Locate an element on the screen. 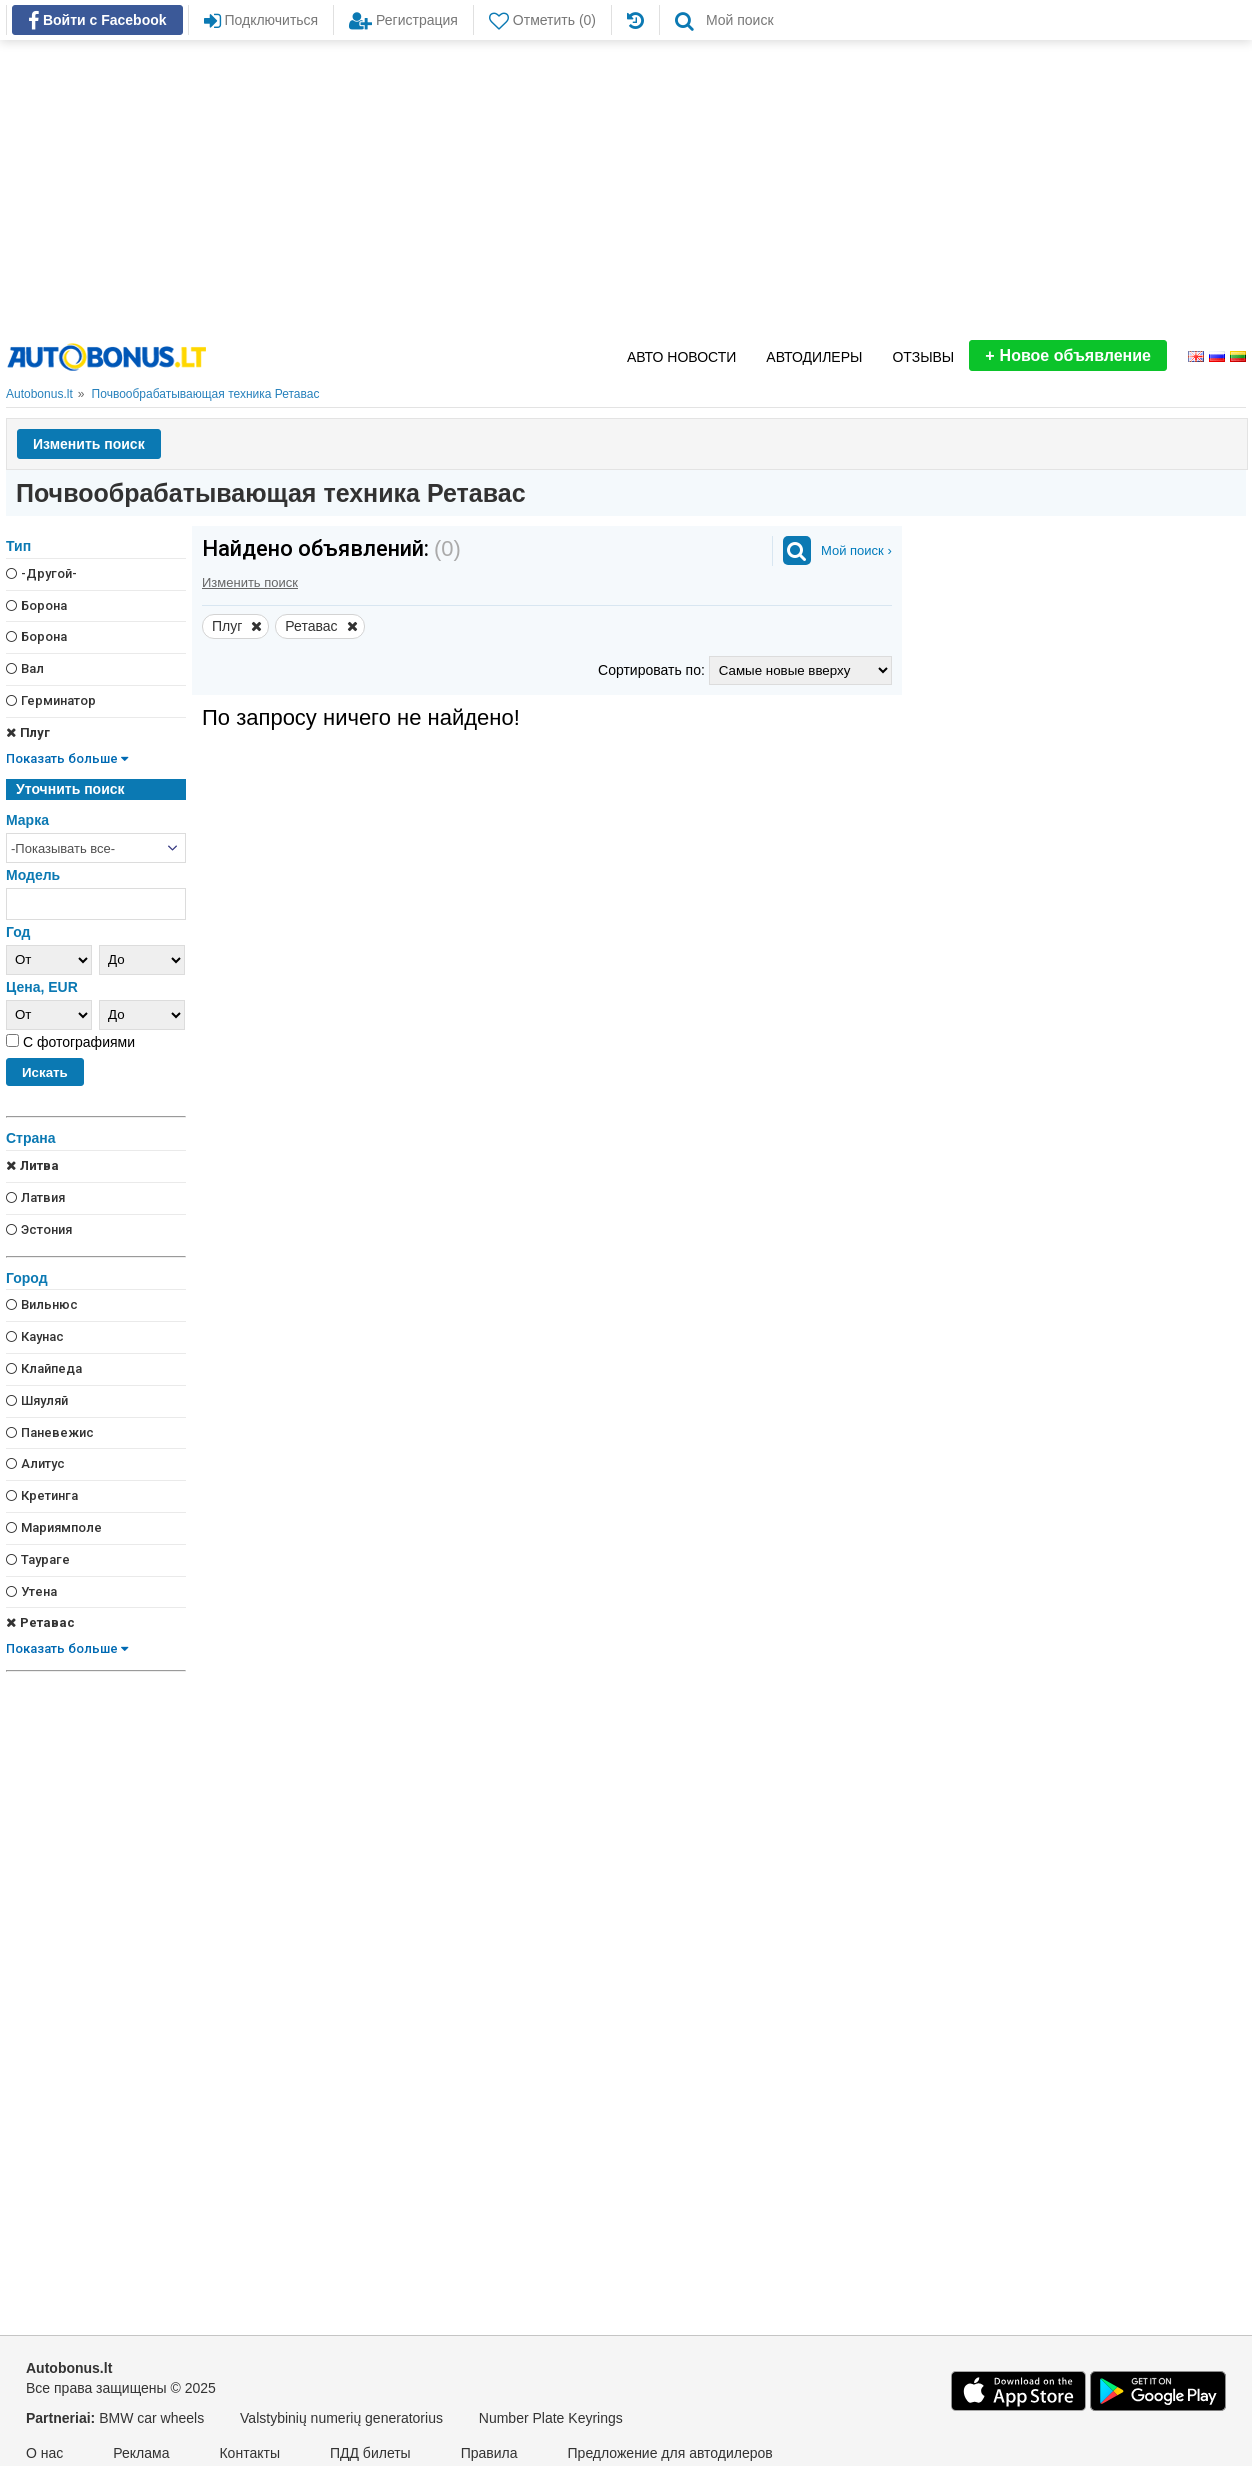 The height and width of the screenshot is (2466, 1252). Литва is located at coordinates (32, 1165).